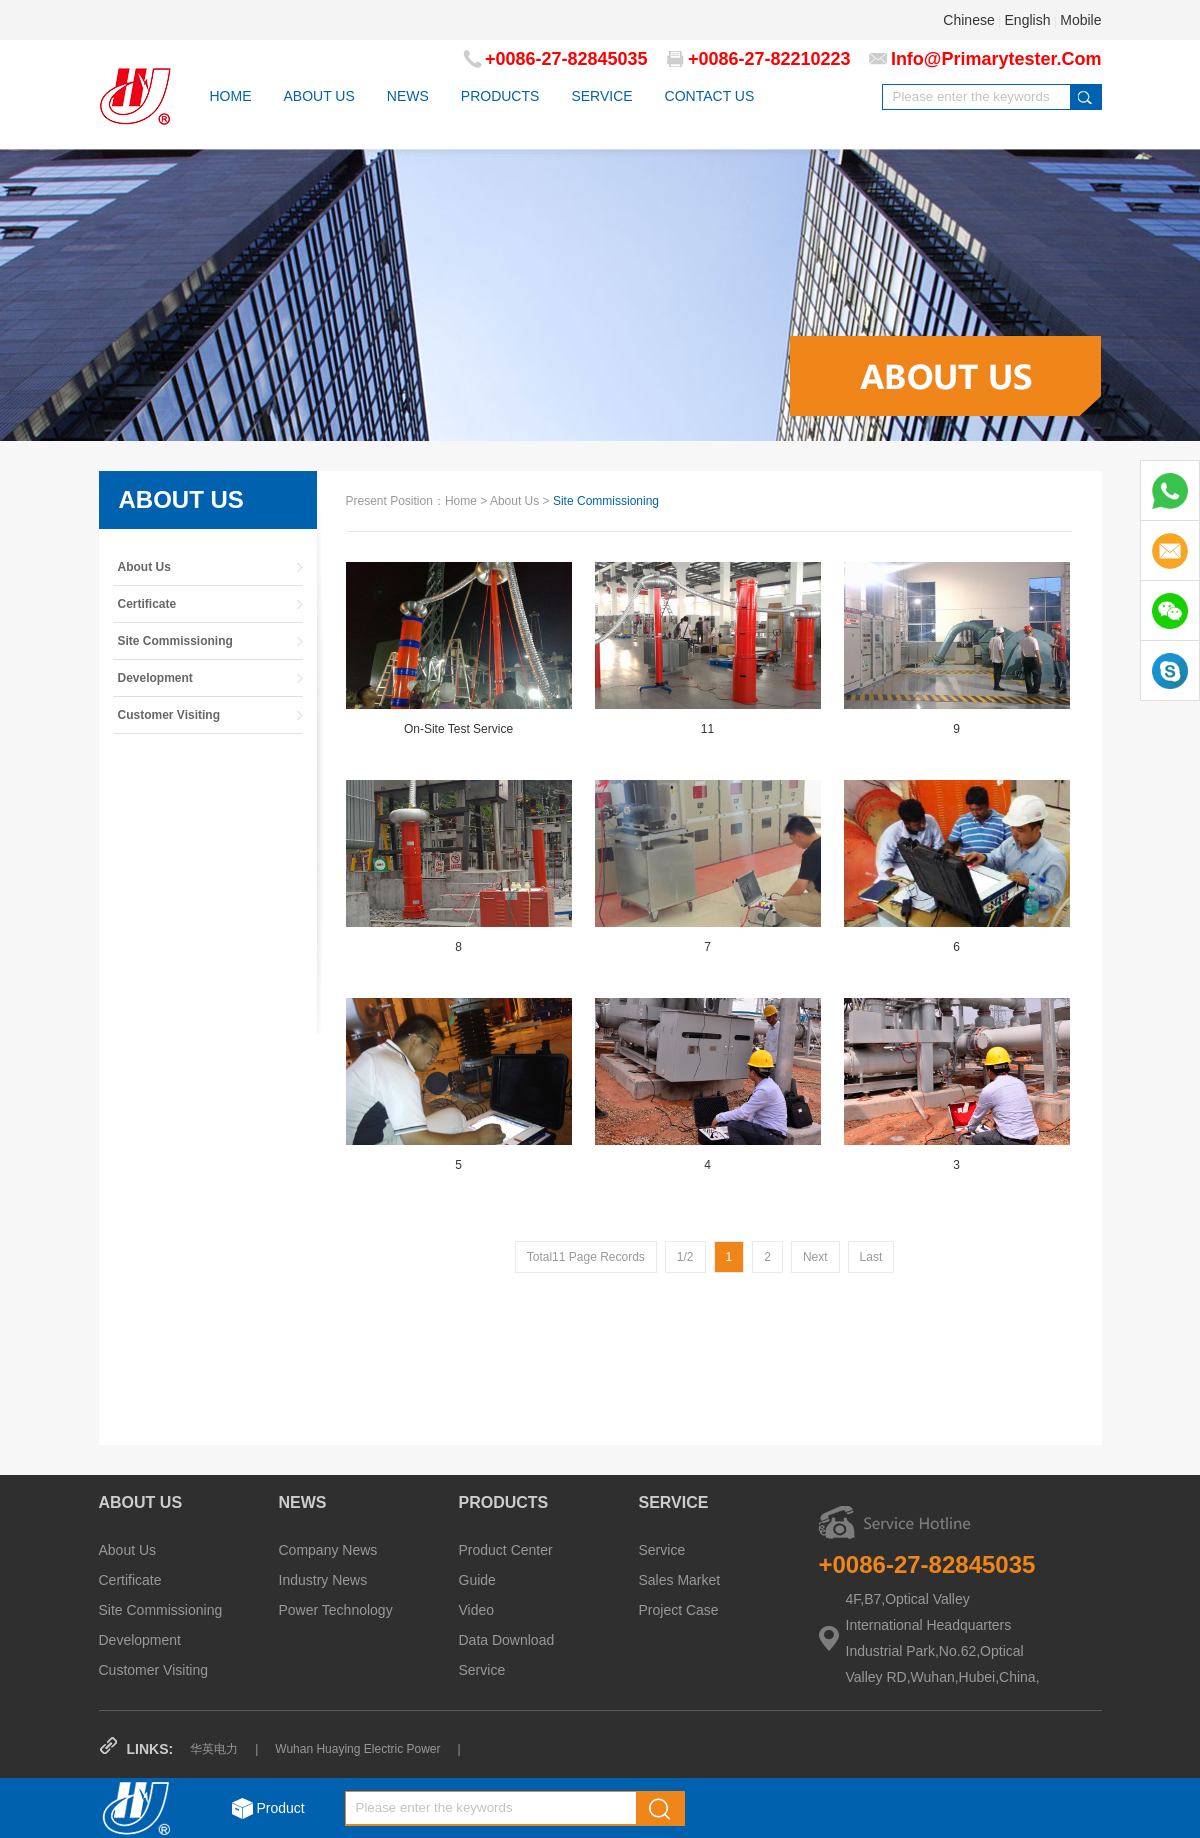 The height and width of the screenshot is (1838, 1200). I want to click on Wuhan Huaying Electric Power, so click(357, 1749).